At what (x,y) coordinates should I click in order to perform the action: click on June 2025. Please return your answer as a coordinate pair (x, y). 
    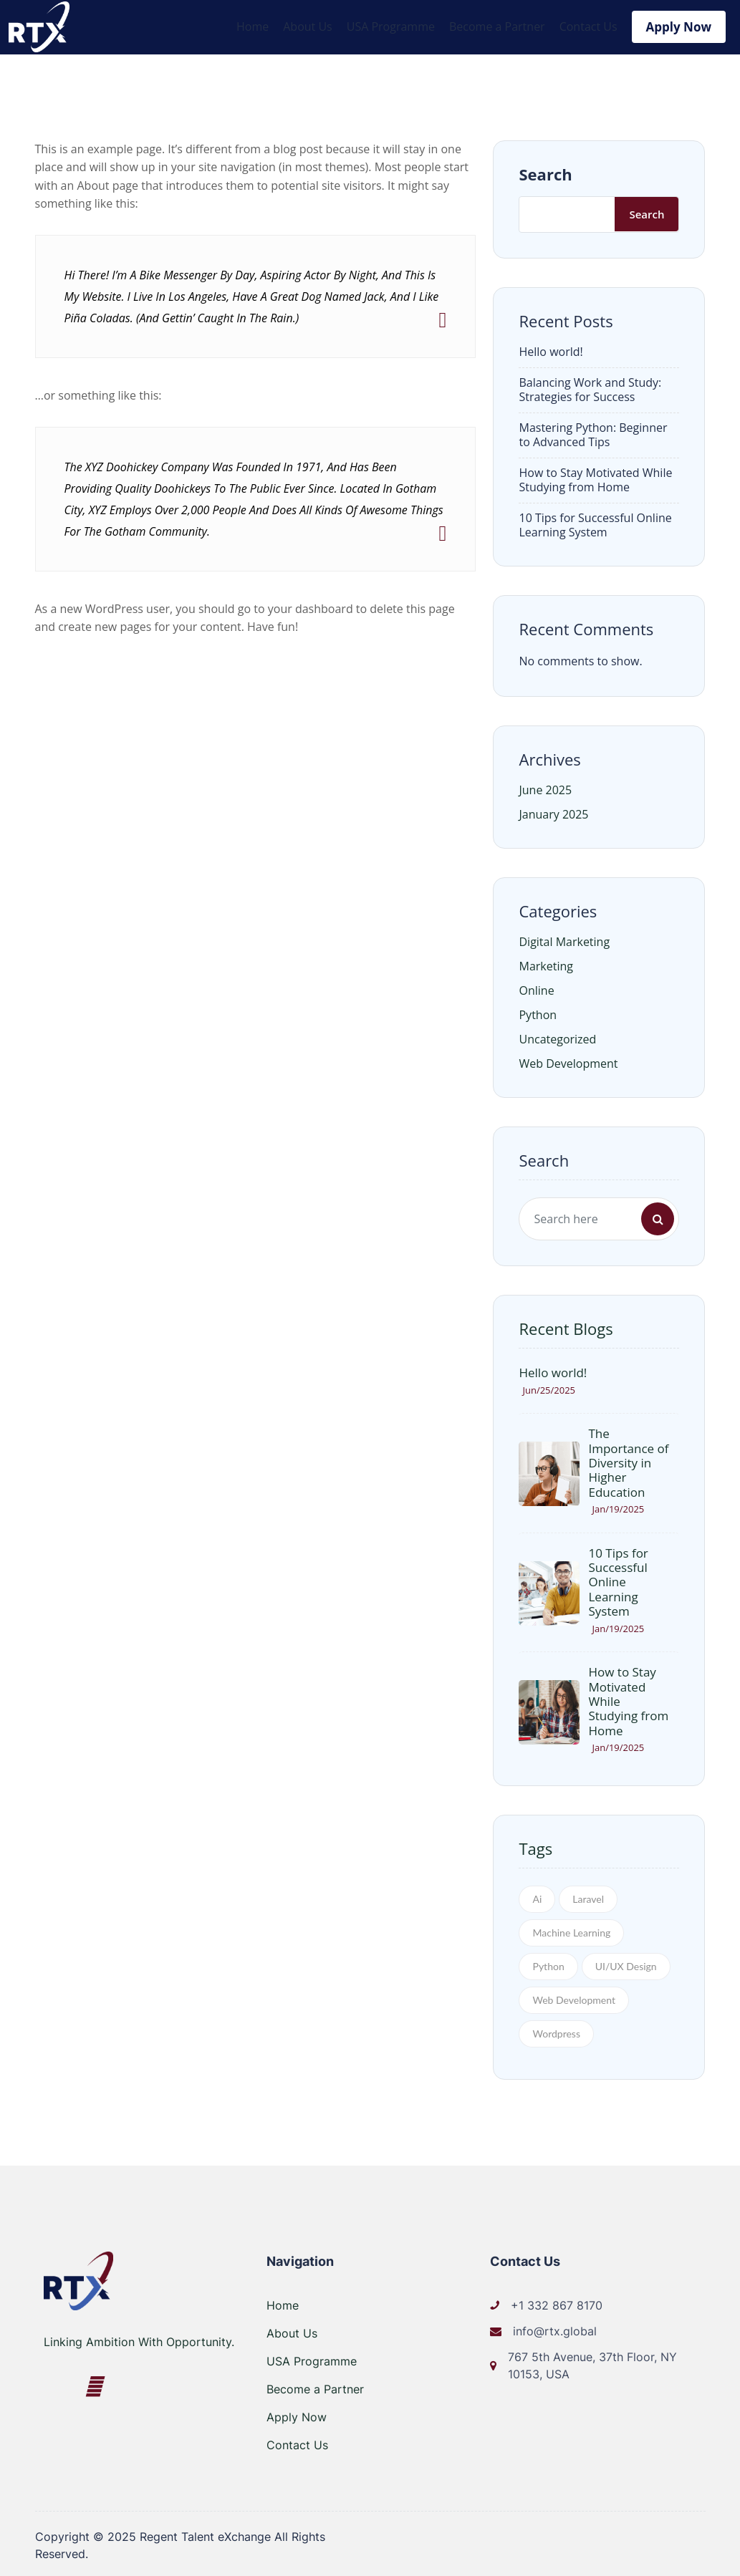
    Looking at the image, I should click on (545, 788).